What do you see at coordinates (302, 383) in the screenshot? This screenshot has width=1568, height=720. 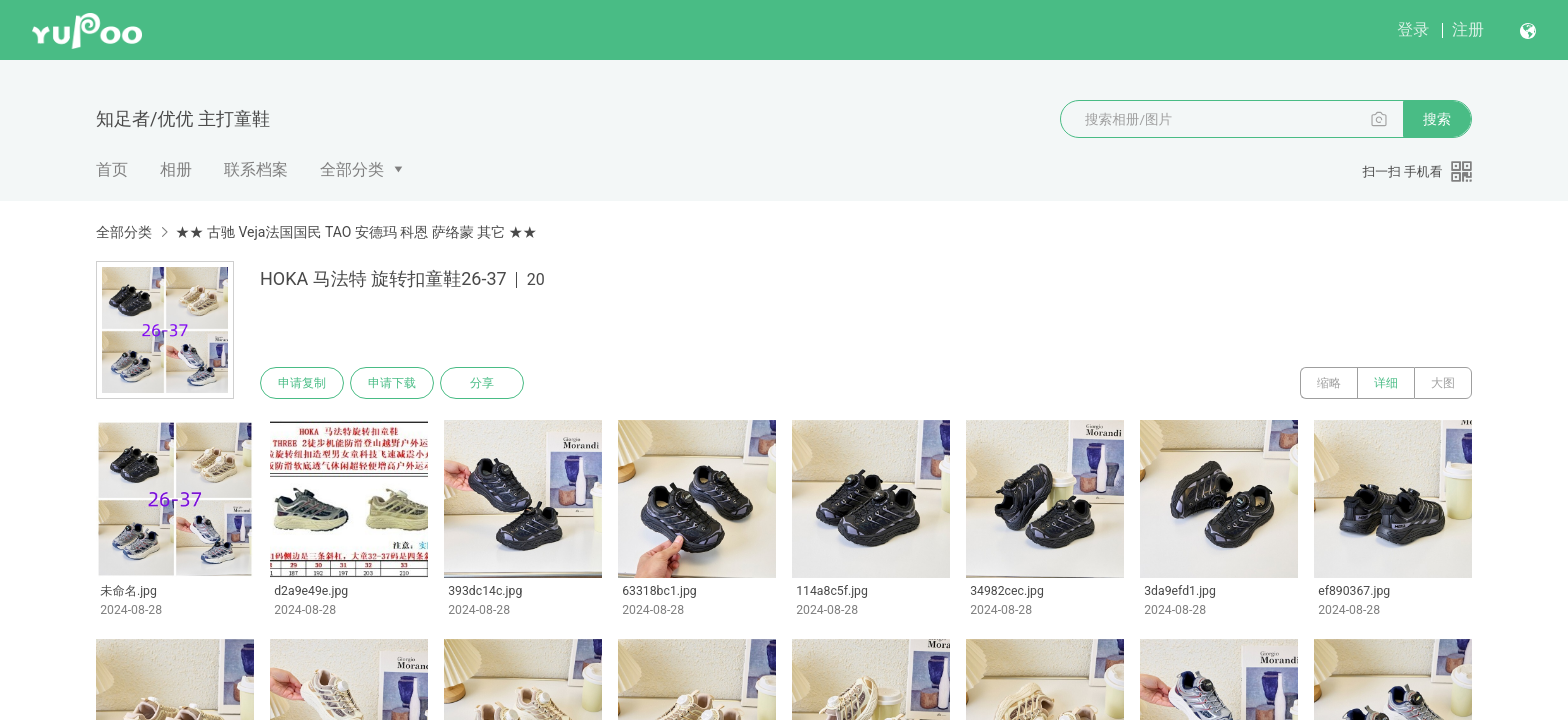 I see `申请复制` at bounding box center [302, 383].